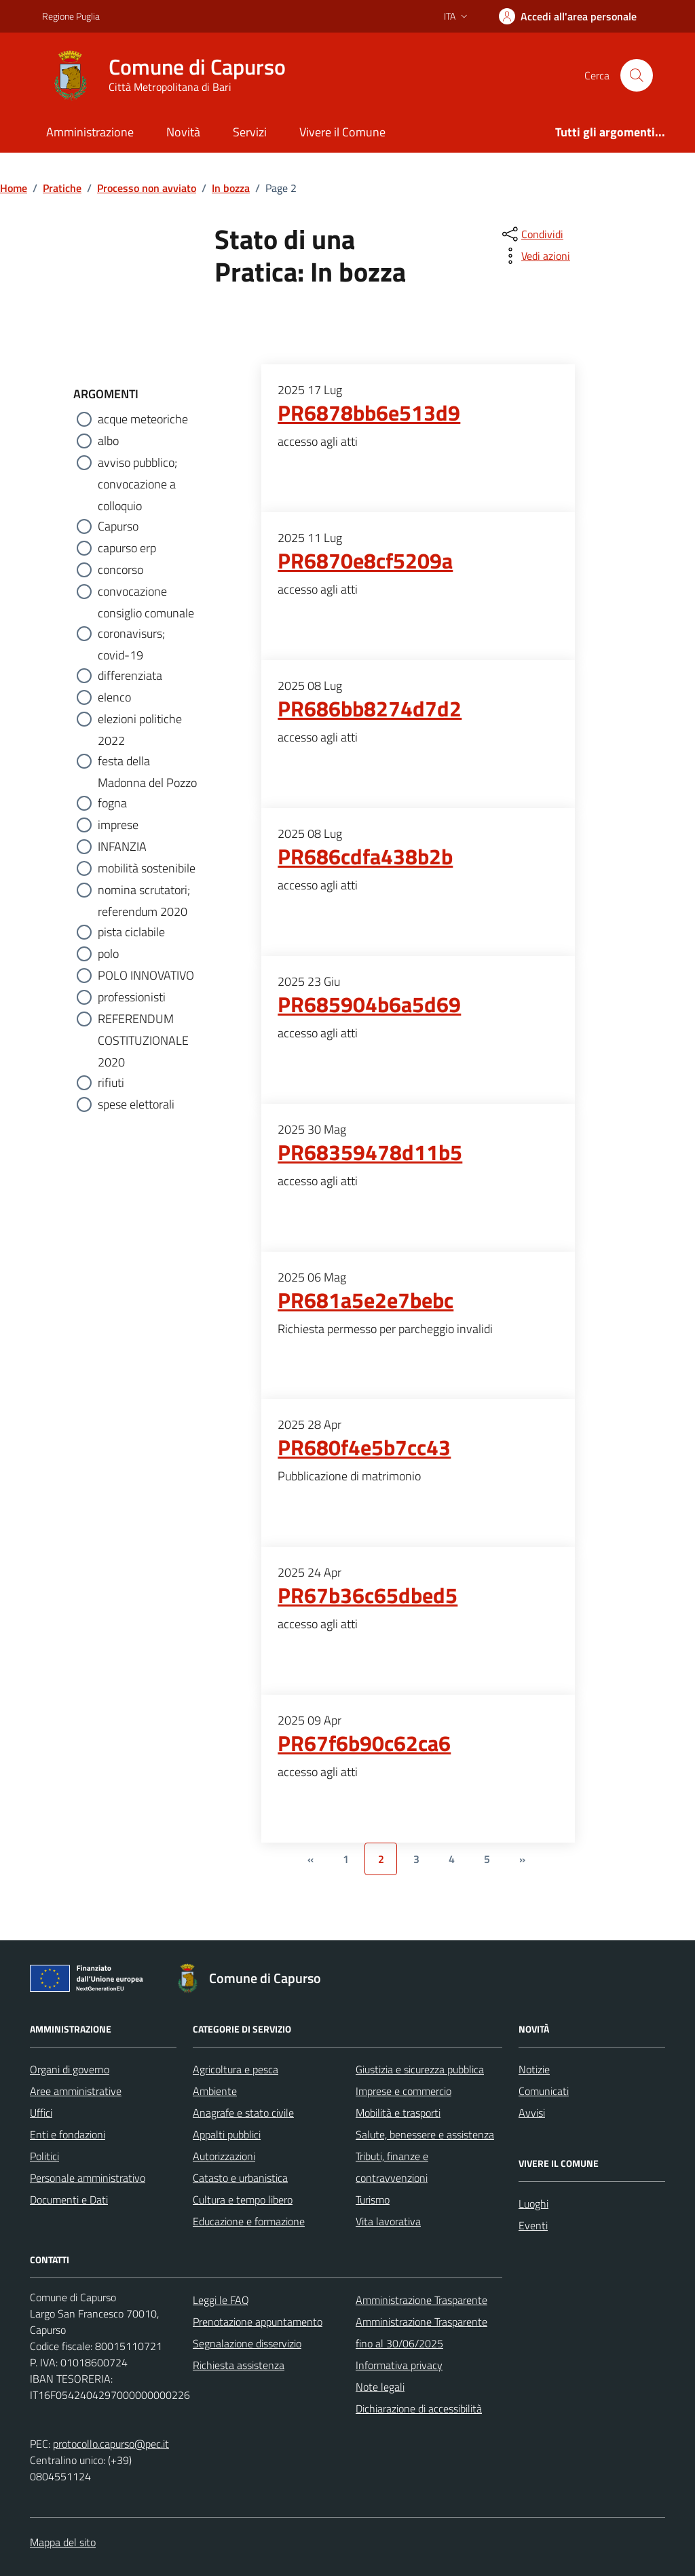  What do you see at coordinates (533, 2203) in the screenshot?
I see `Luoghi` at bounding box center [533, 2203].